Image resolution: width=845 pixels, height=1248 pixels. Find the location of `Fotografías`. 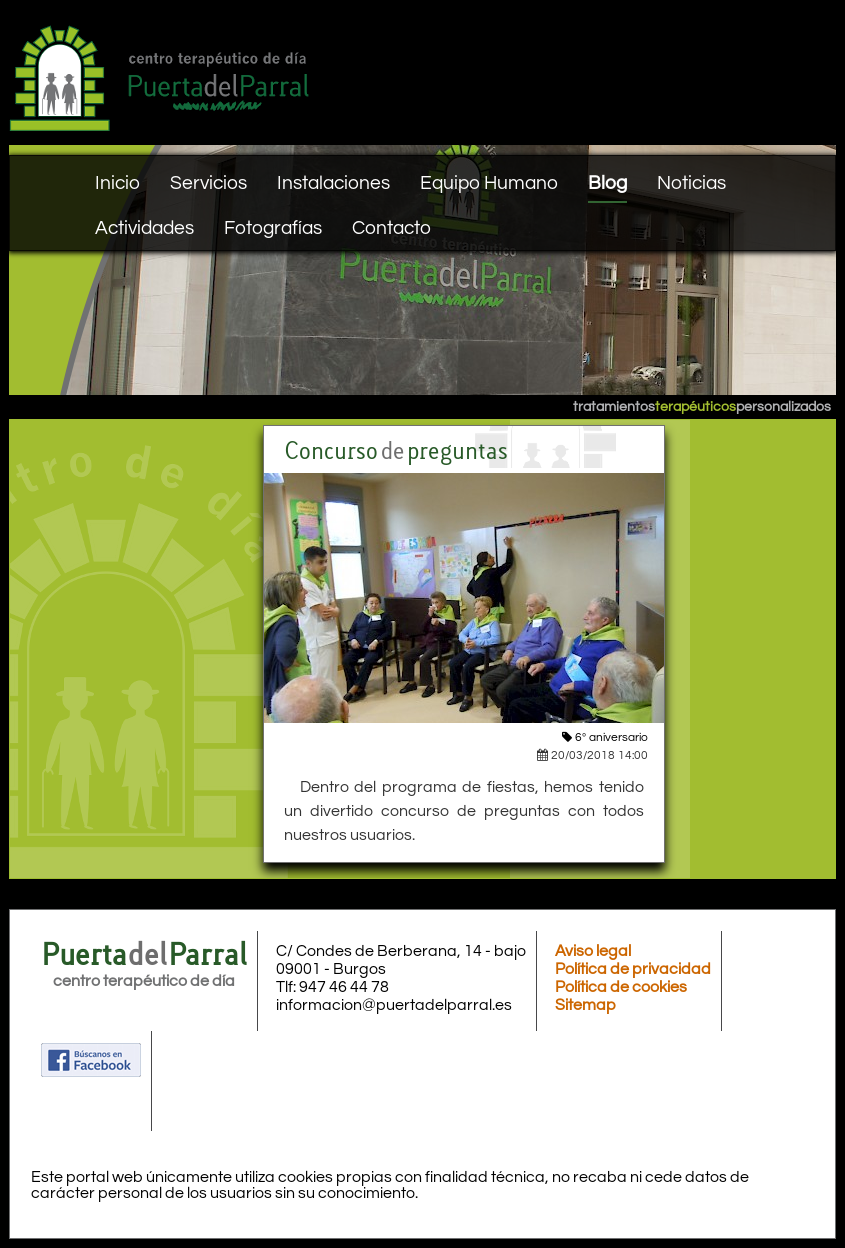

Fotografías is located at coordinates (273, 228).